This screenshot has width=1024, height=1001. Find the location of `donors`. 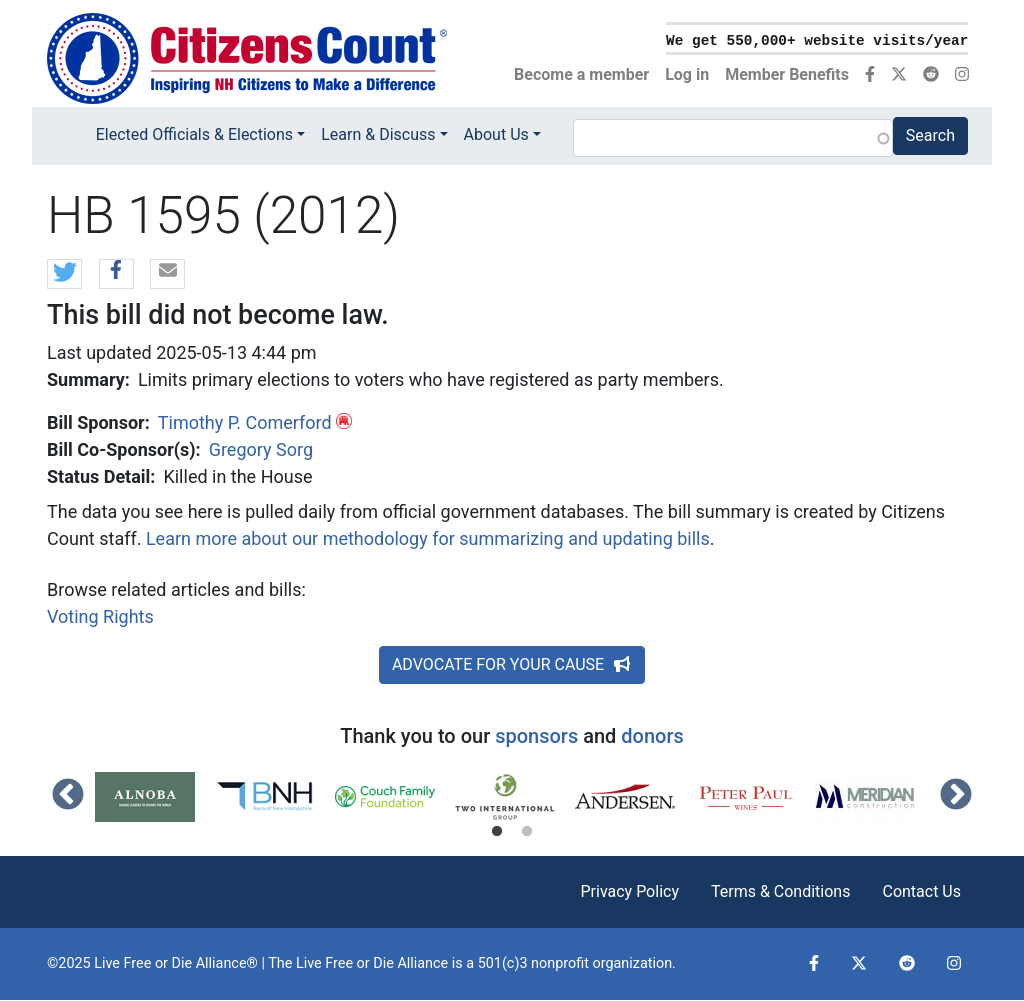

donors is located at coordinates (652, 736).